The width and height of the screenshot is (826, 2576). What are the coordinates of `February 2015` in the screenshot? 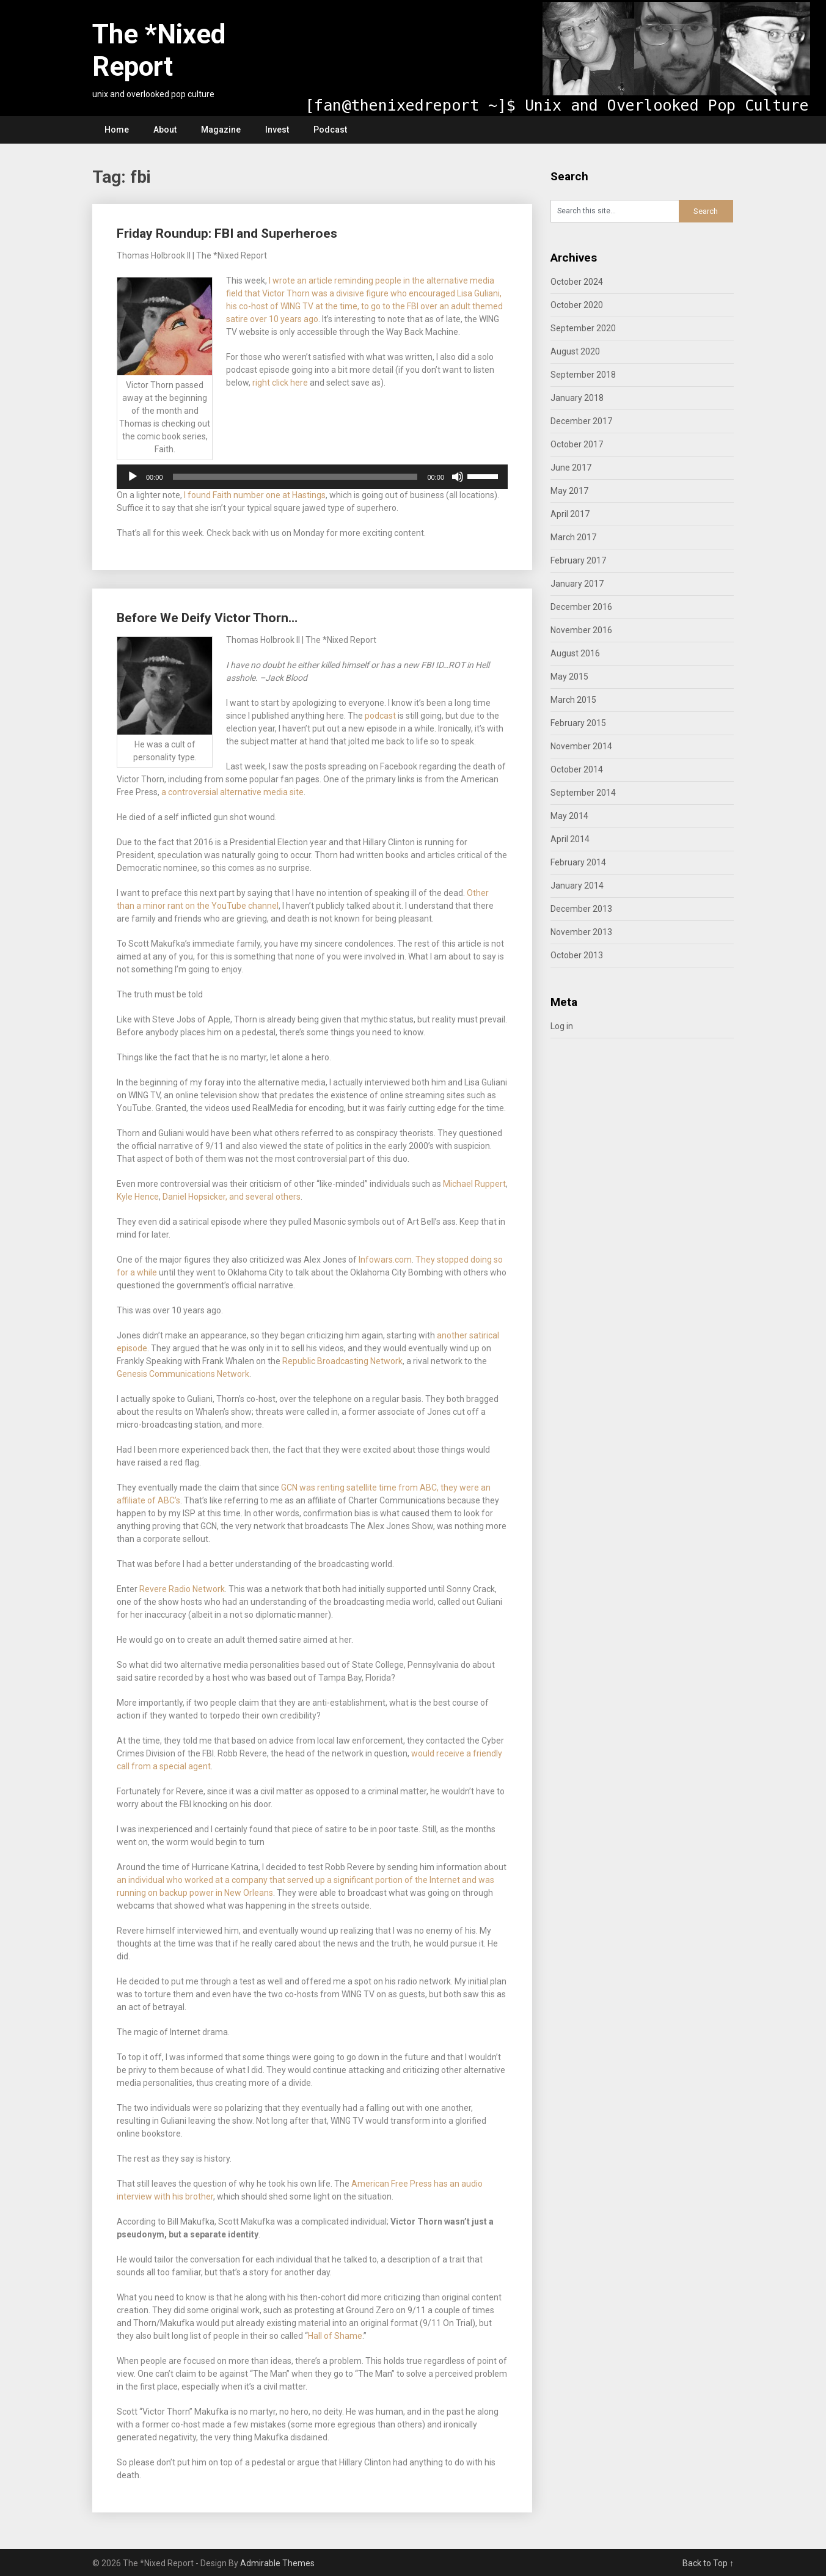 It's located at (578, 723).